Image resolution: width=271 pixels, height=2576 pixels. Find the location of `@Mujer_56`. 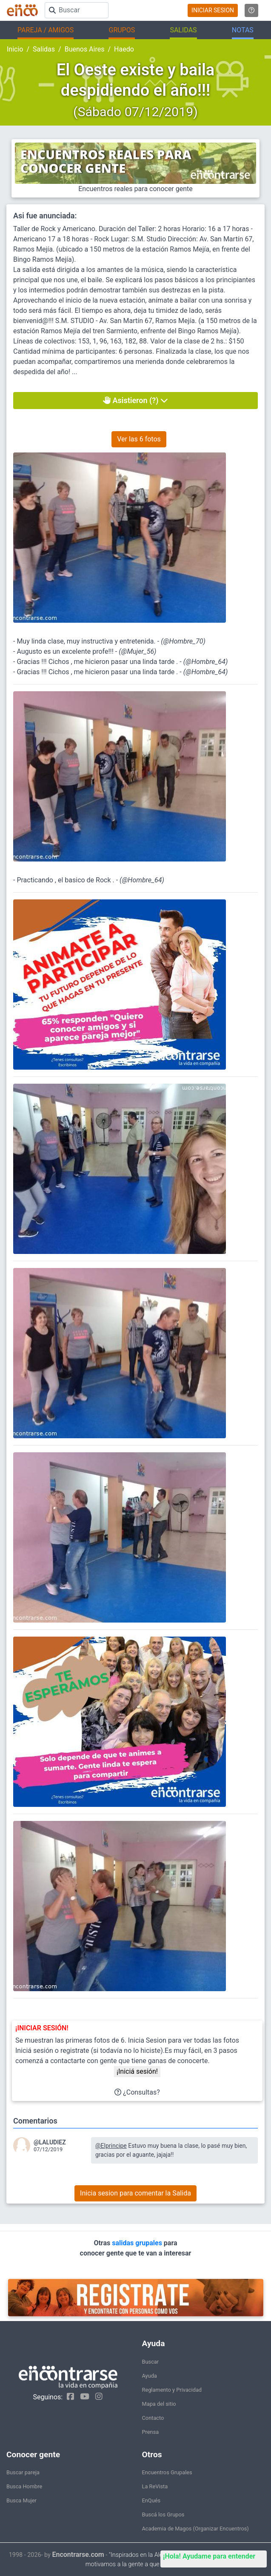

@Mujer_56 is located at coordinates (137, 651).